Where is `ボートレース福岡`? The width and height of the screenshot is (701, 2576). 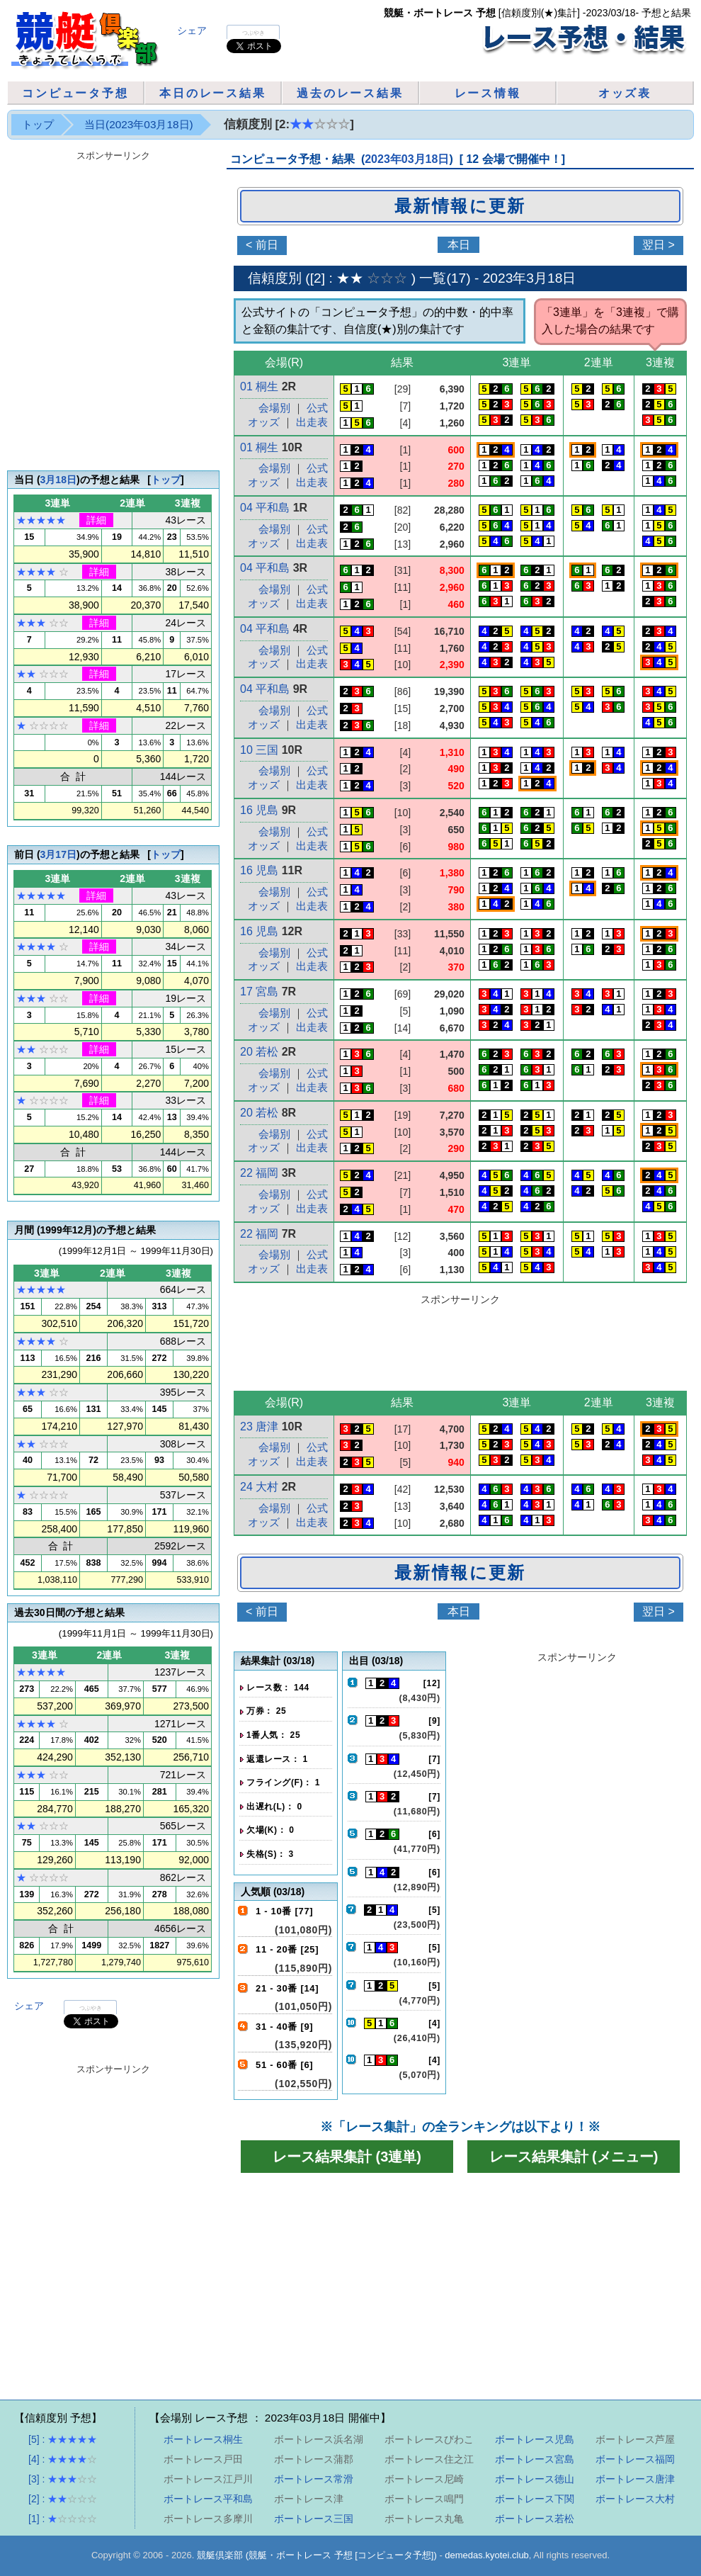 ボートレース福岡 is located at coordinates (635, 2459).